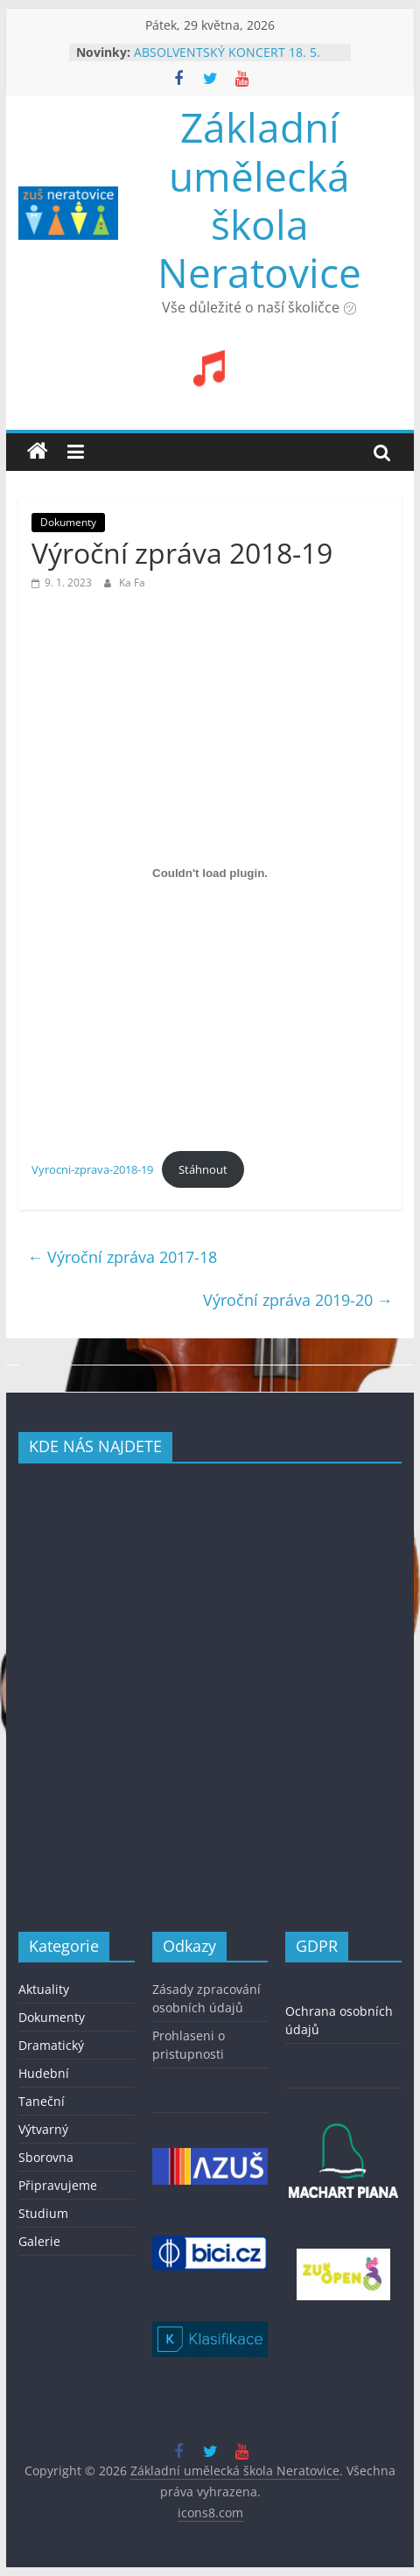 This screenshot has width=420, height=2576. What do you see at coordinates (210, 872) in the screenshot?
I see `[Vložit z Vyrocni-zprava-2018-19.]` at bounding box center [210, 872].